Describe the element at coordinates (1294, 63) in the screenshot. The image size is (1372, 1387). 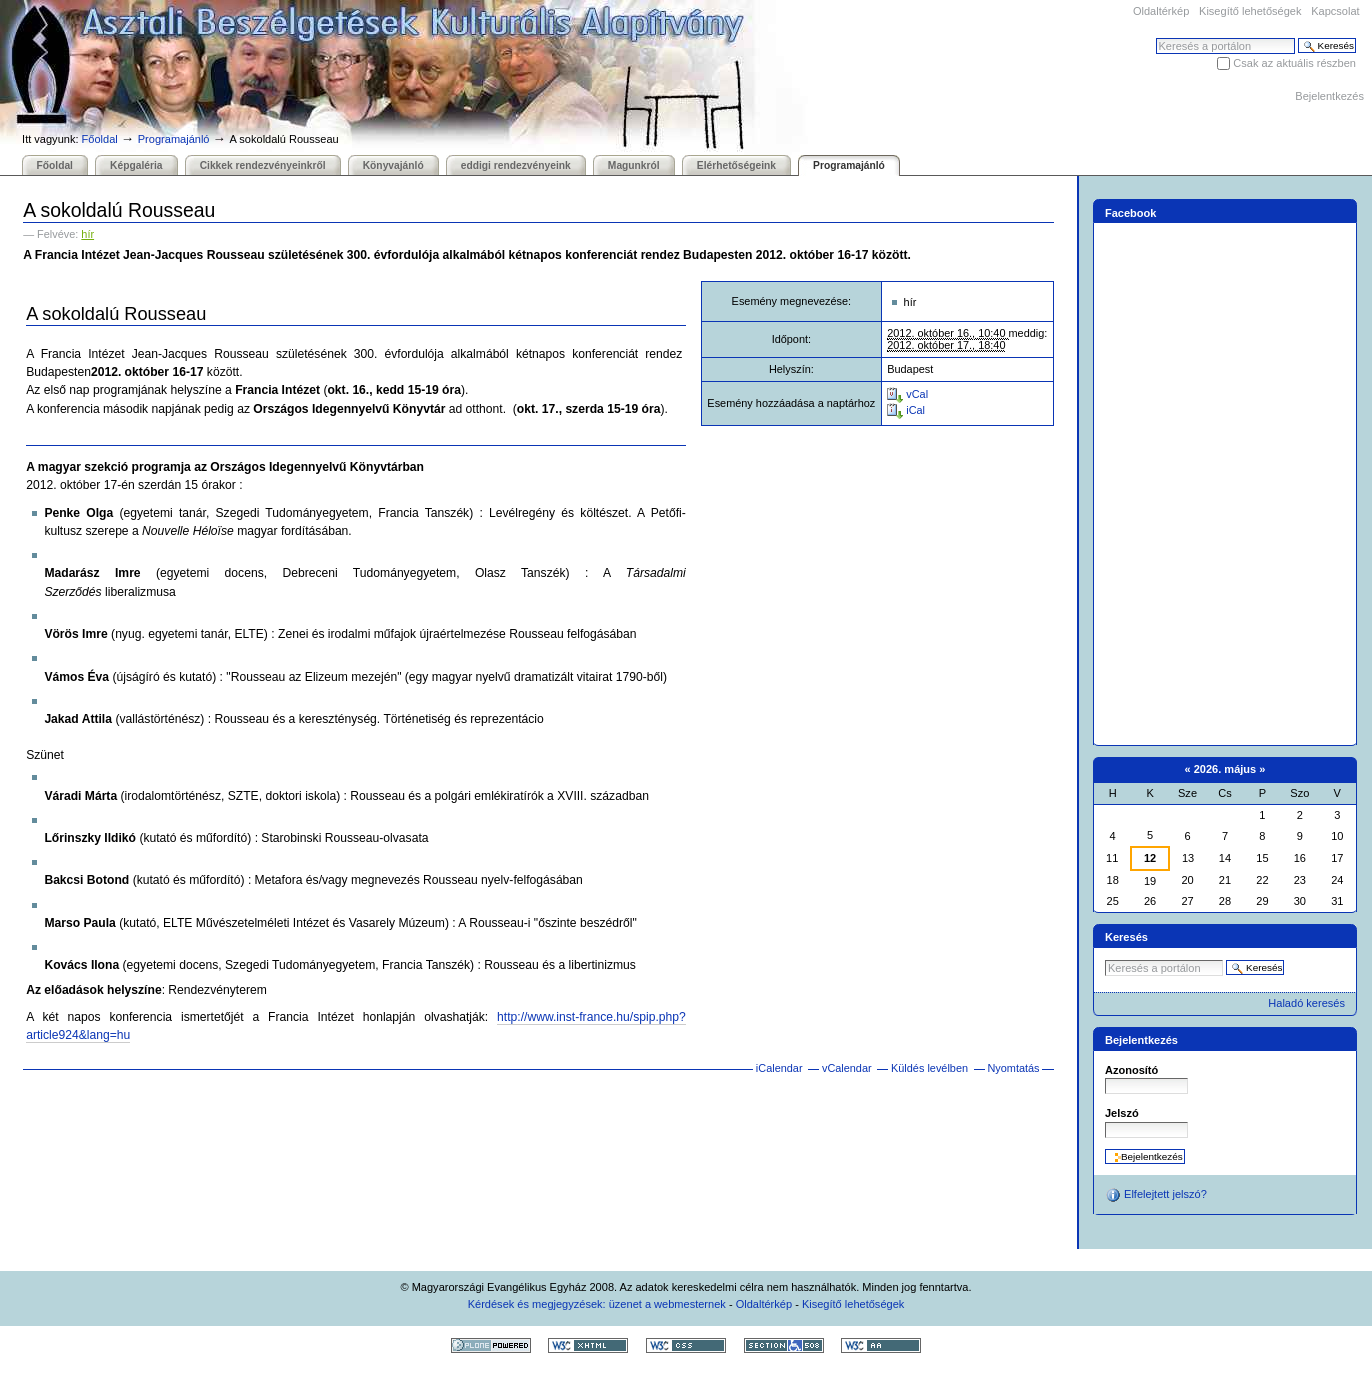
I see `Csak az aktuális részben` at that location.